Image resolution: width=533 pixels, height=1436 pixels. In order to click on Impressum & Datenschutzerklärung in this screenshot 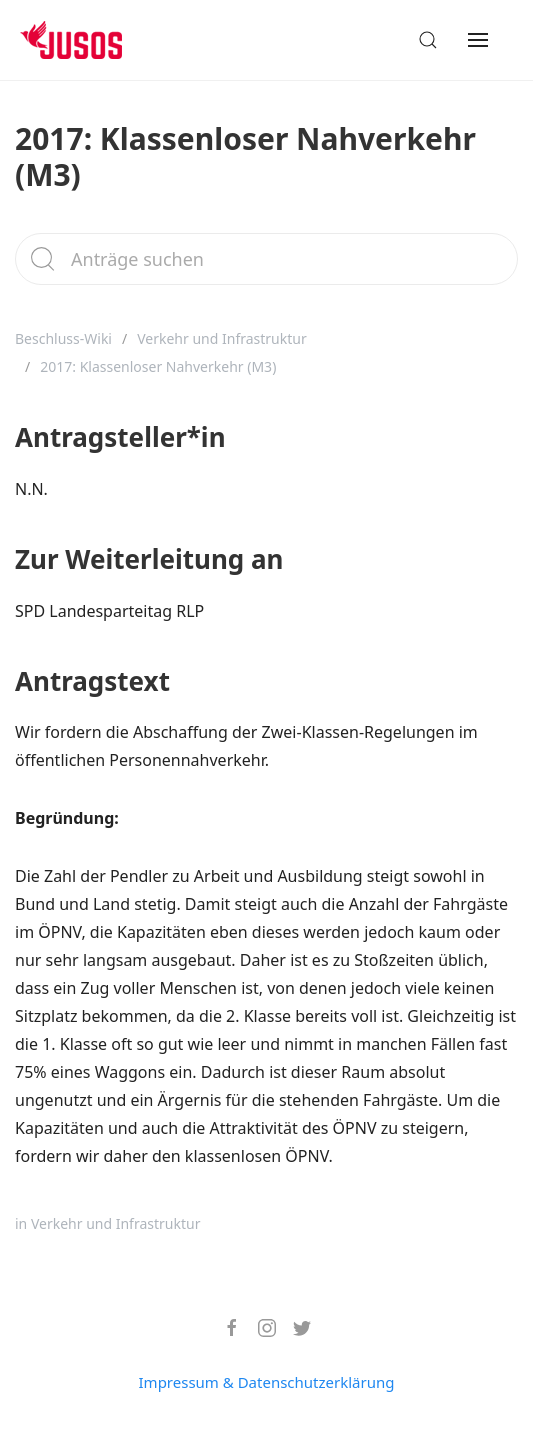, I will do `click(267, 1382)`.